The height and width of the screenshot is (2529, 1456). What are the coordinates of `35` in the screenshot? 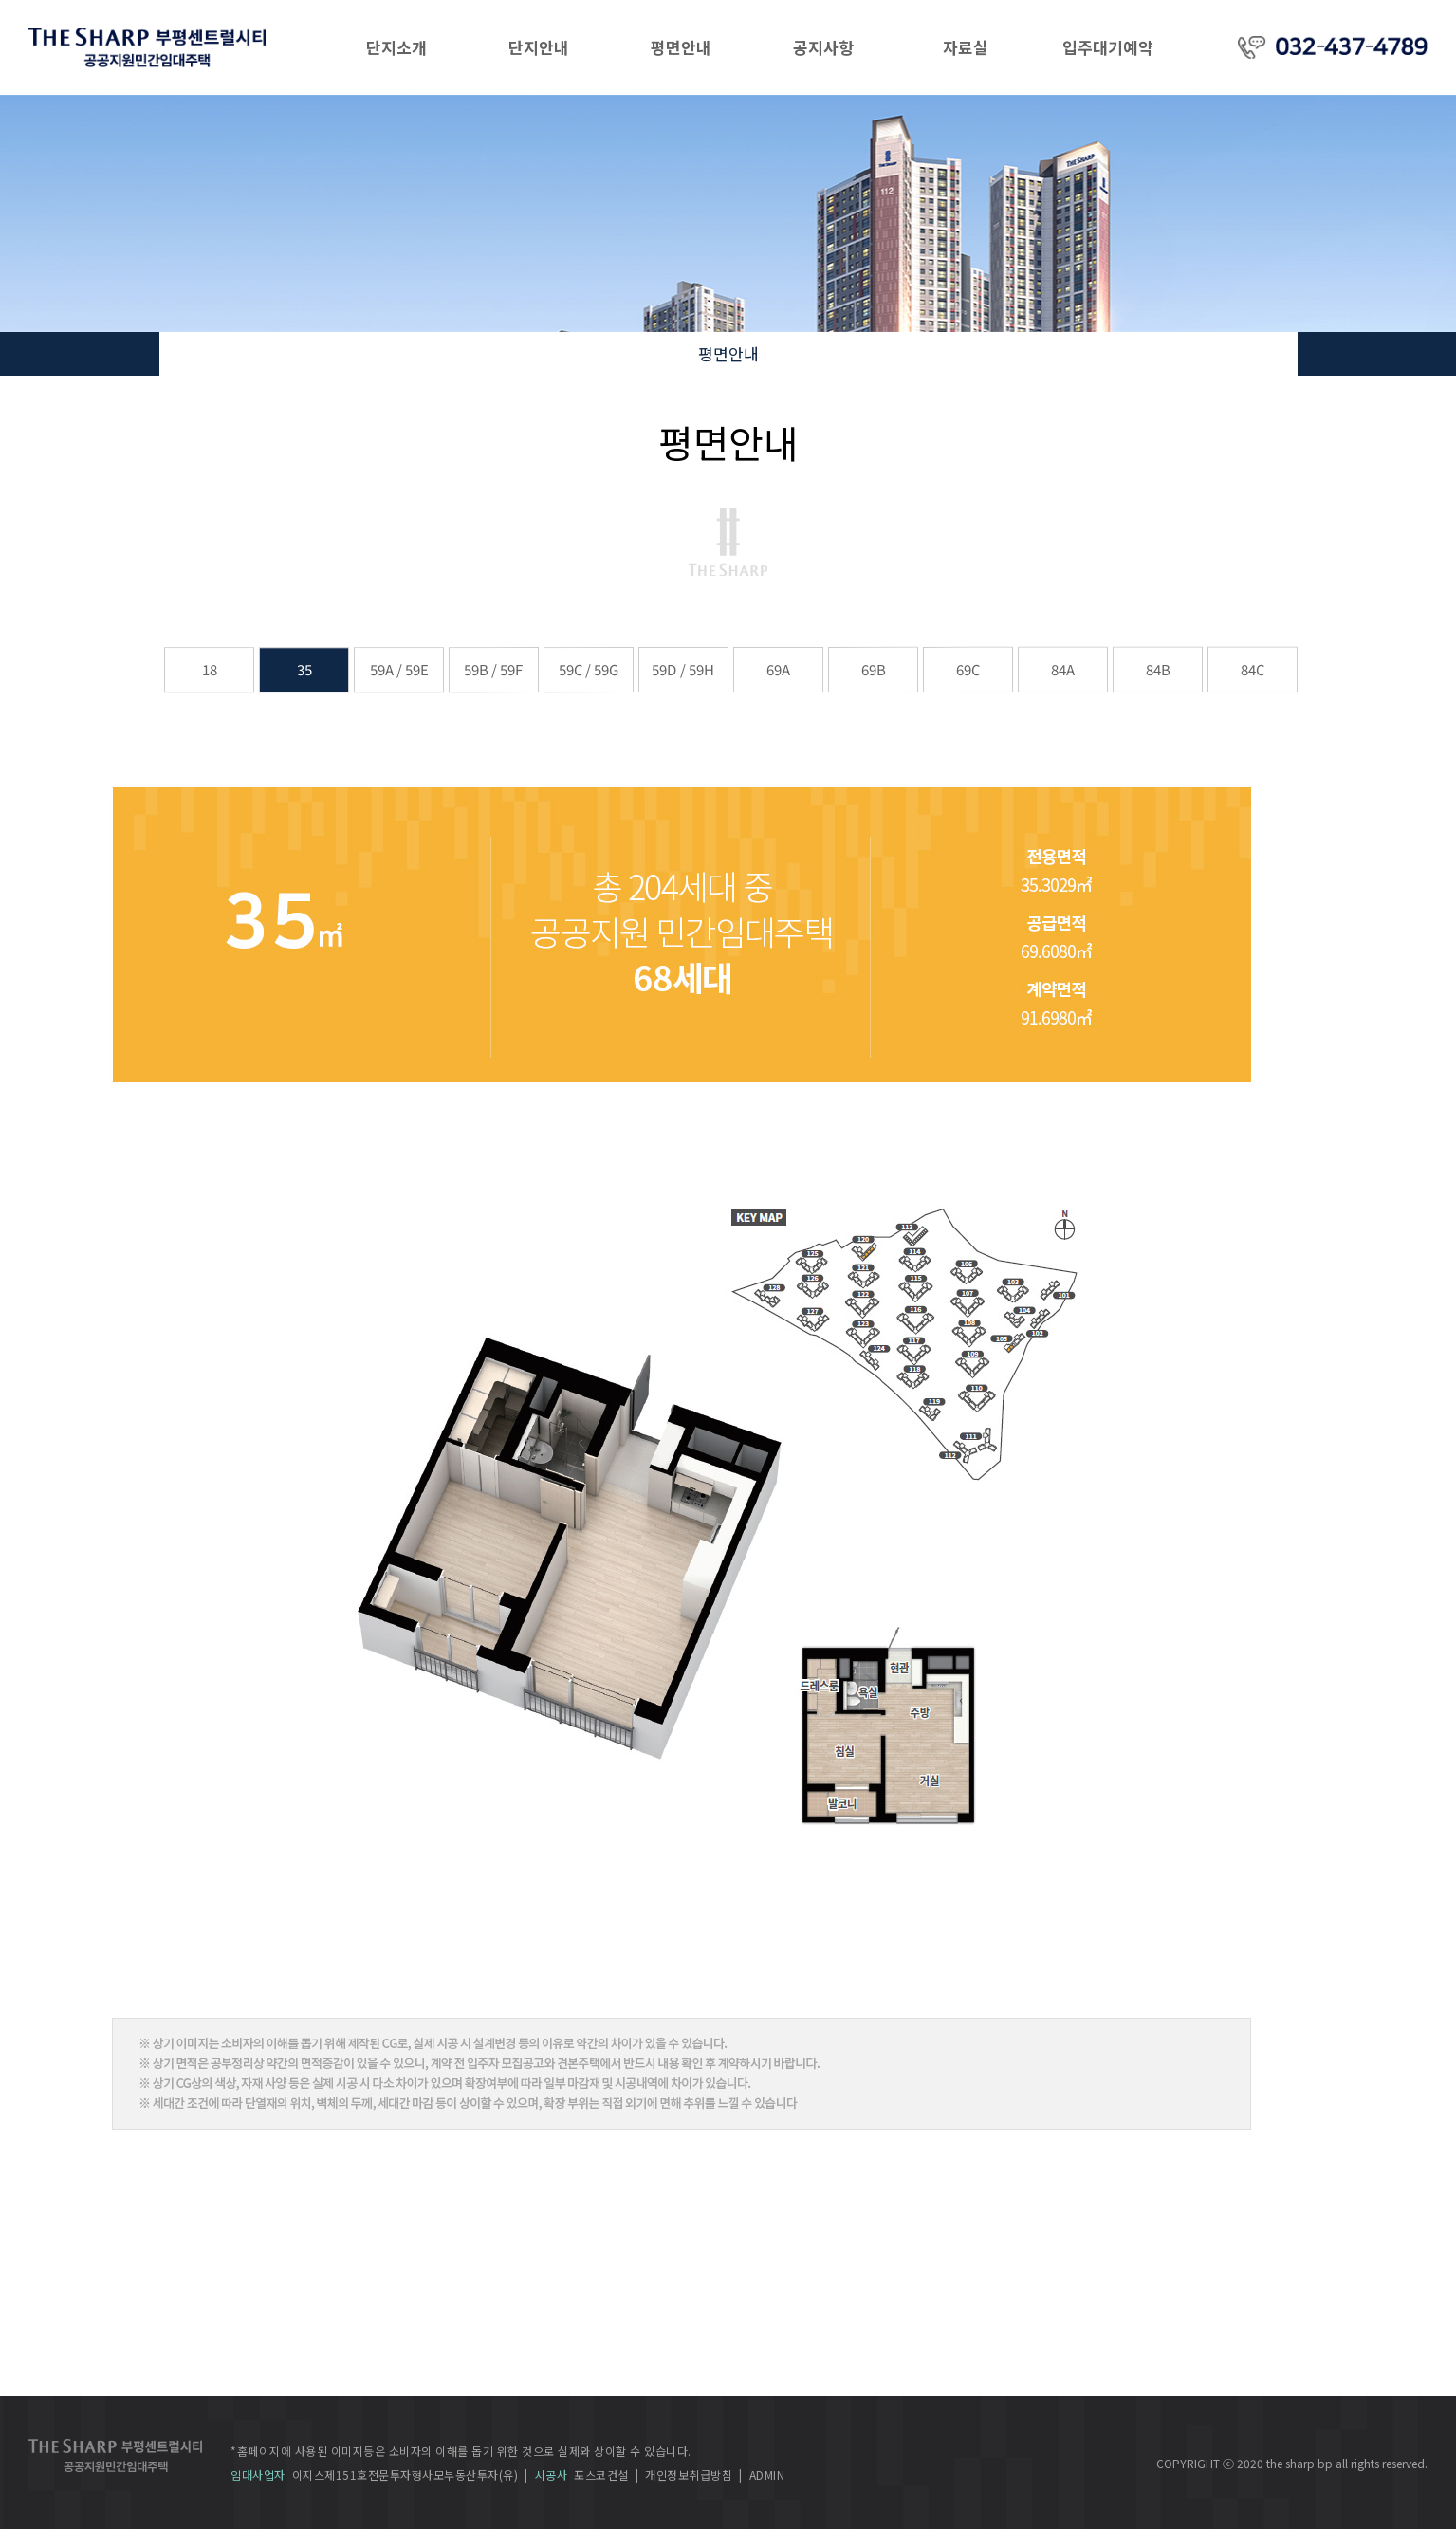 It's located at (303, 669).